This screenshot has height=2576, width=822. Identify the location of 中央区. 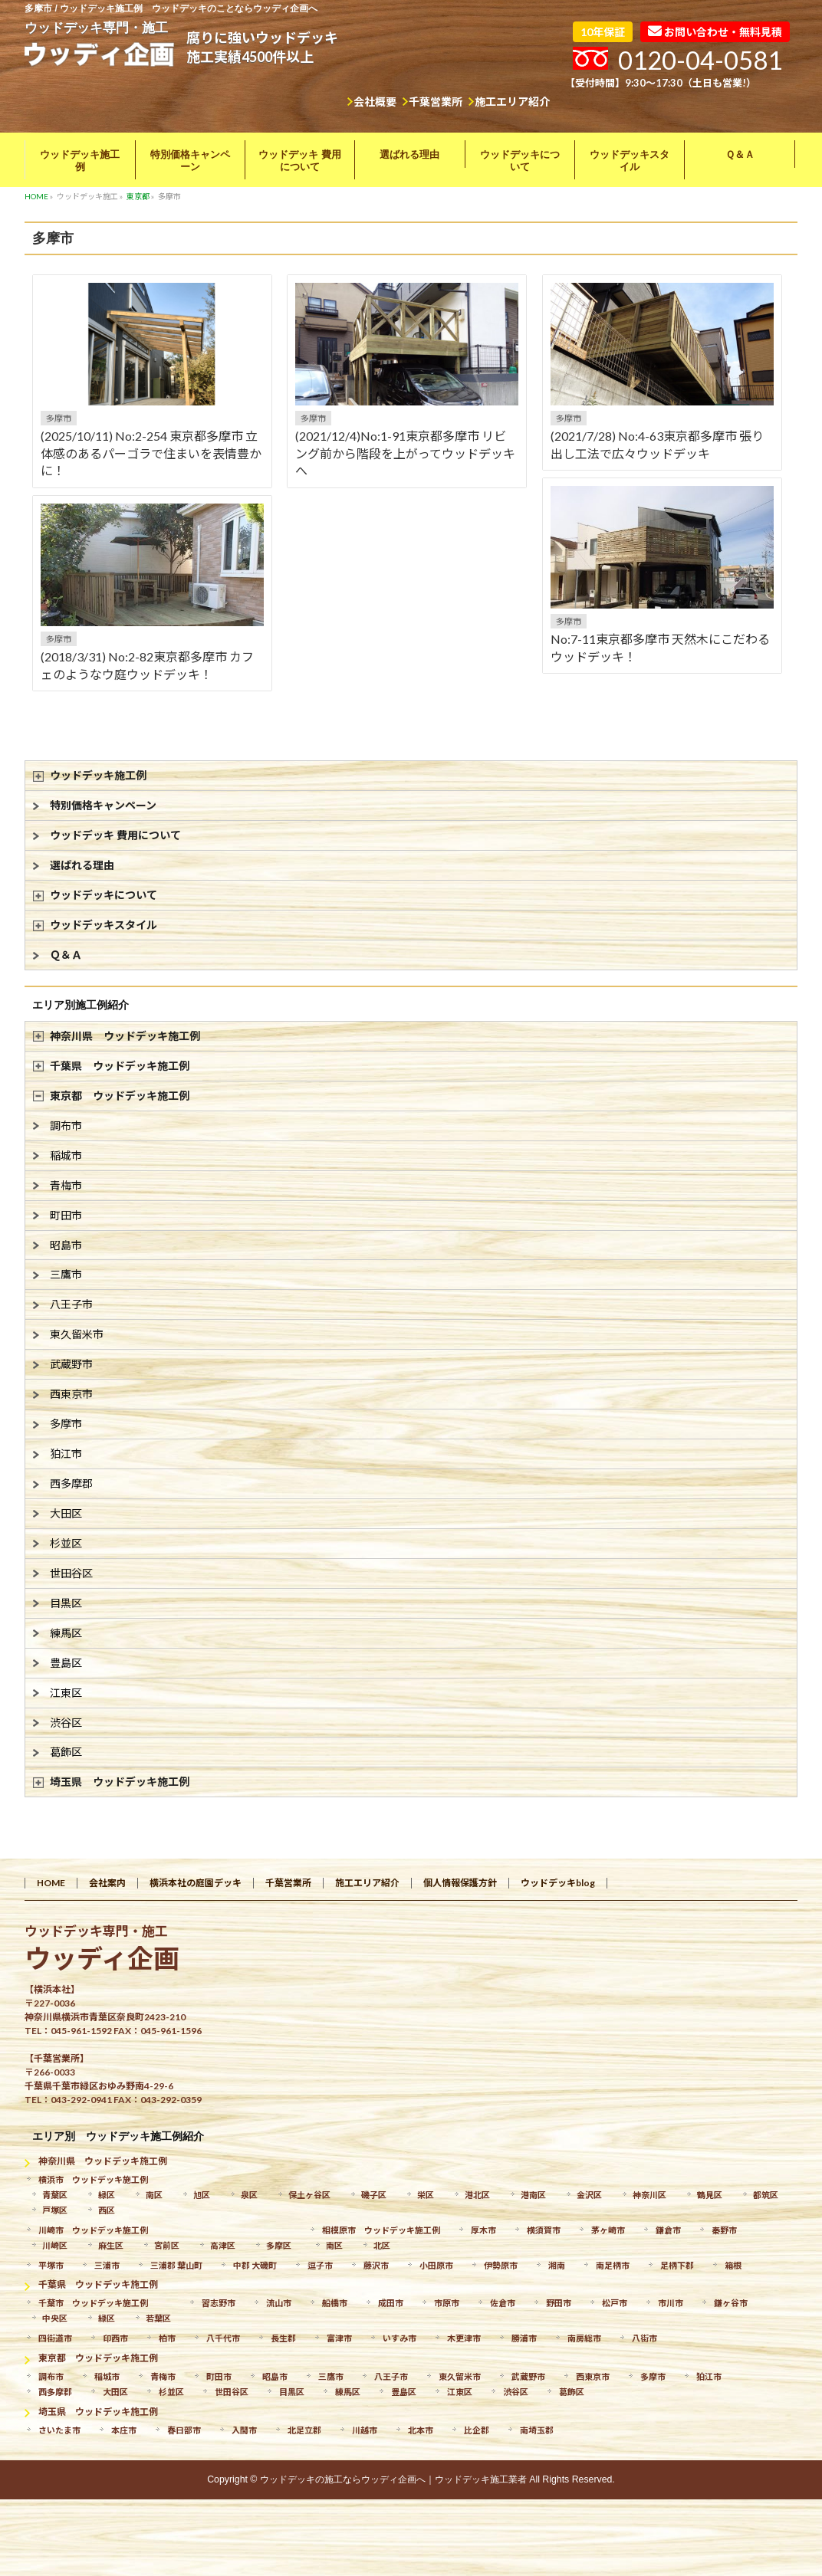
(54, 2318).